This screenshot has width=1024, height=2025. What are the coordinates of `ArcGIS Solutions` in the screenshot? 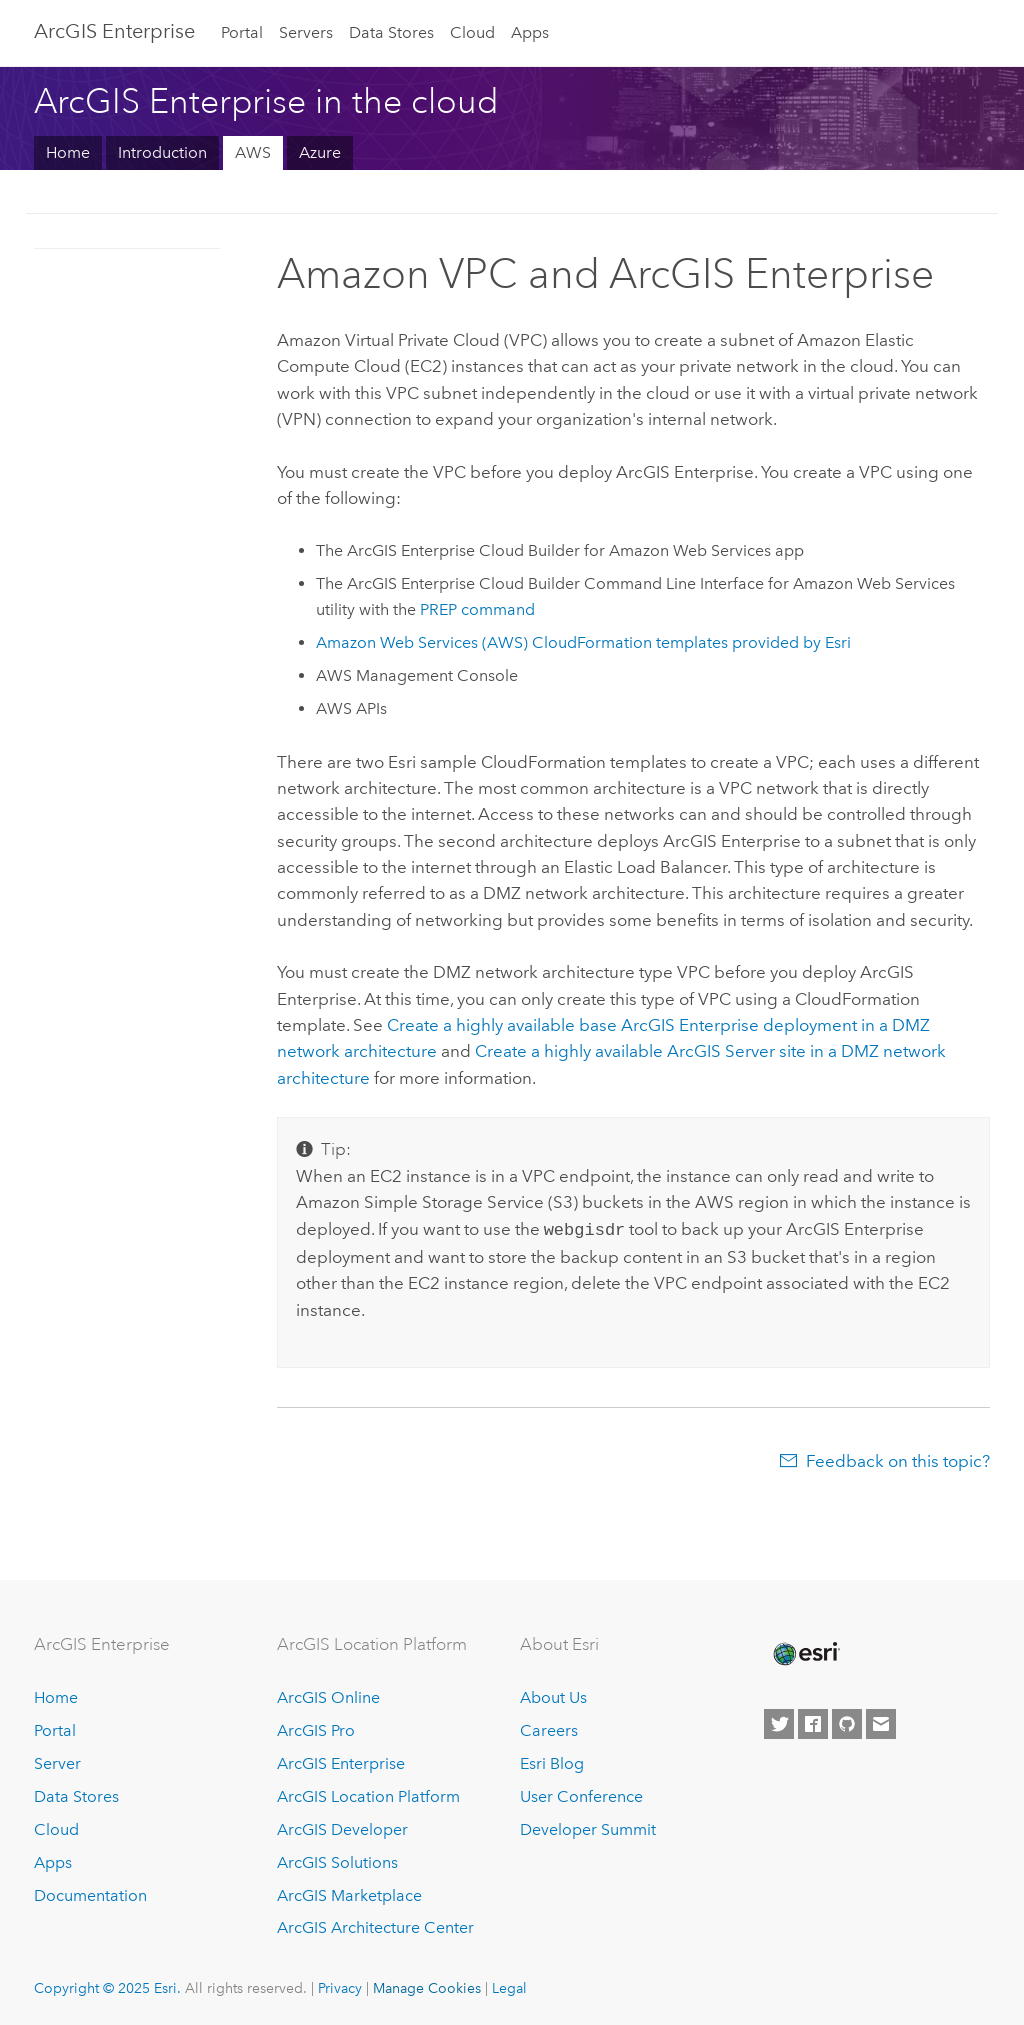 It's located at (337, 1860).